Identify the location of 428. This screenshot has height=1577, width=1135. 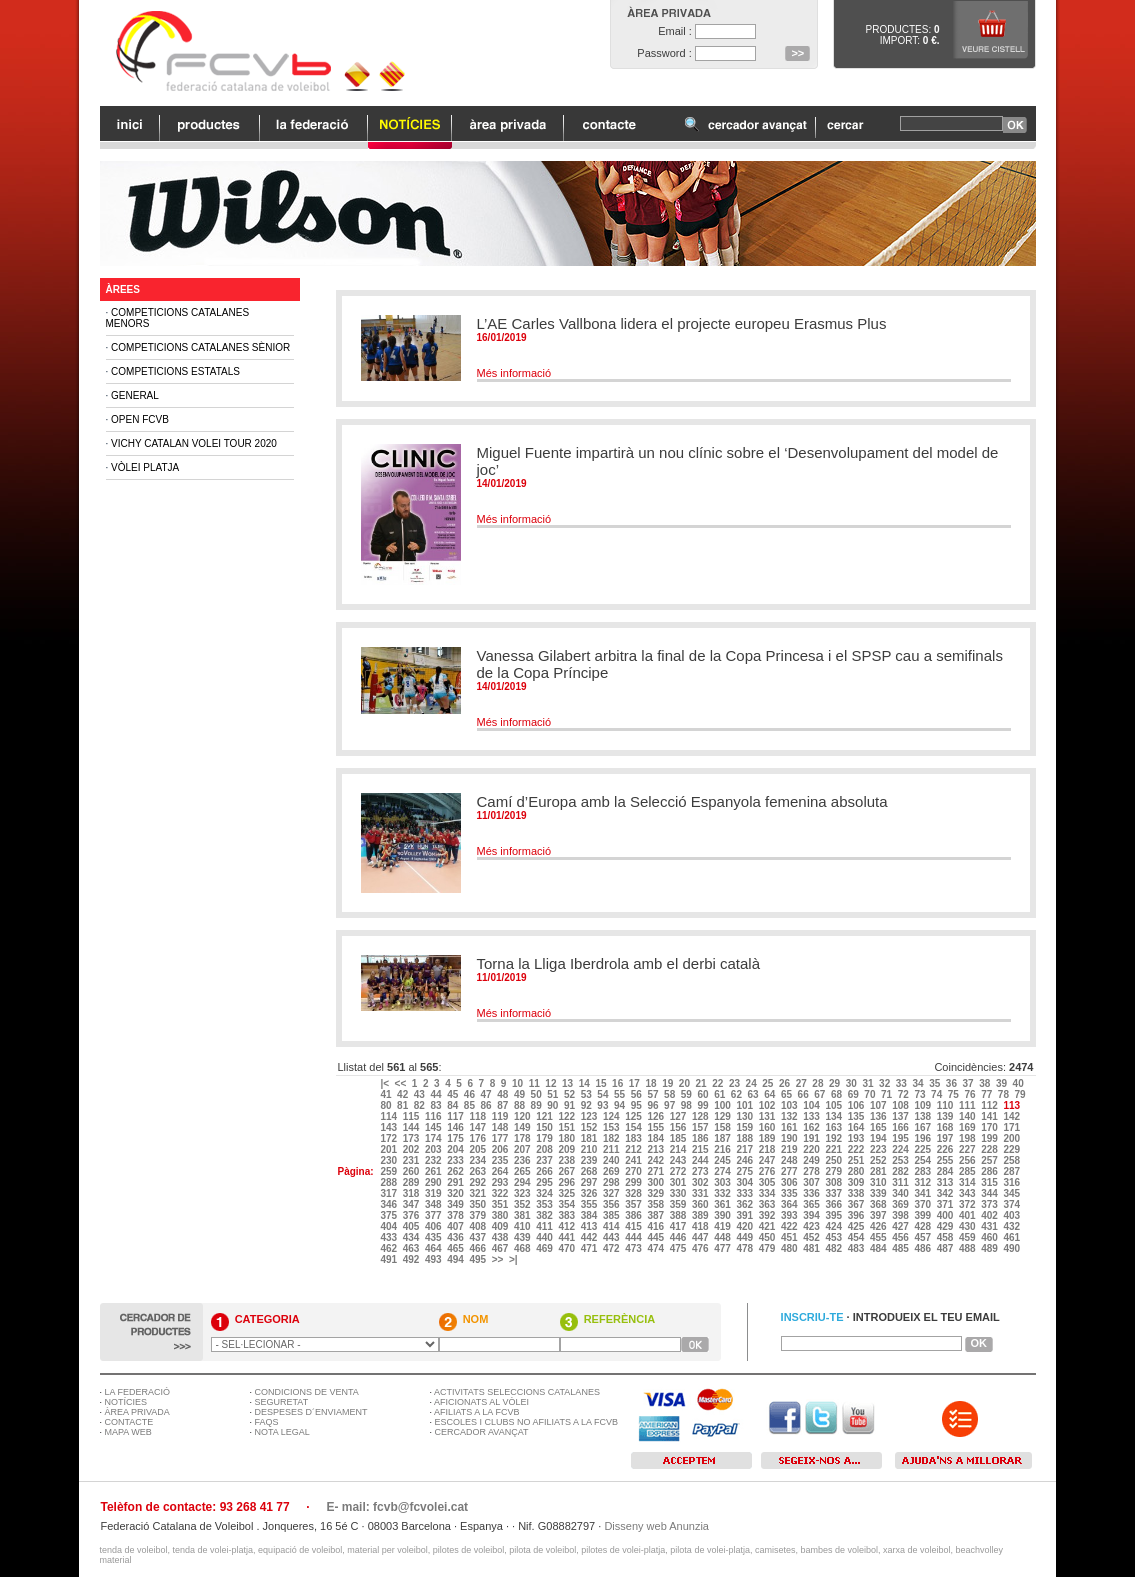
(923, 1226).